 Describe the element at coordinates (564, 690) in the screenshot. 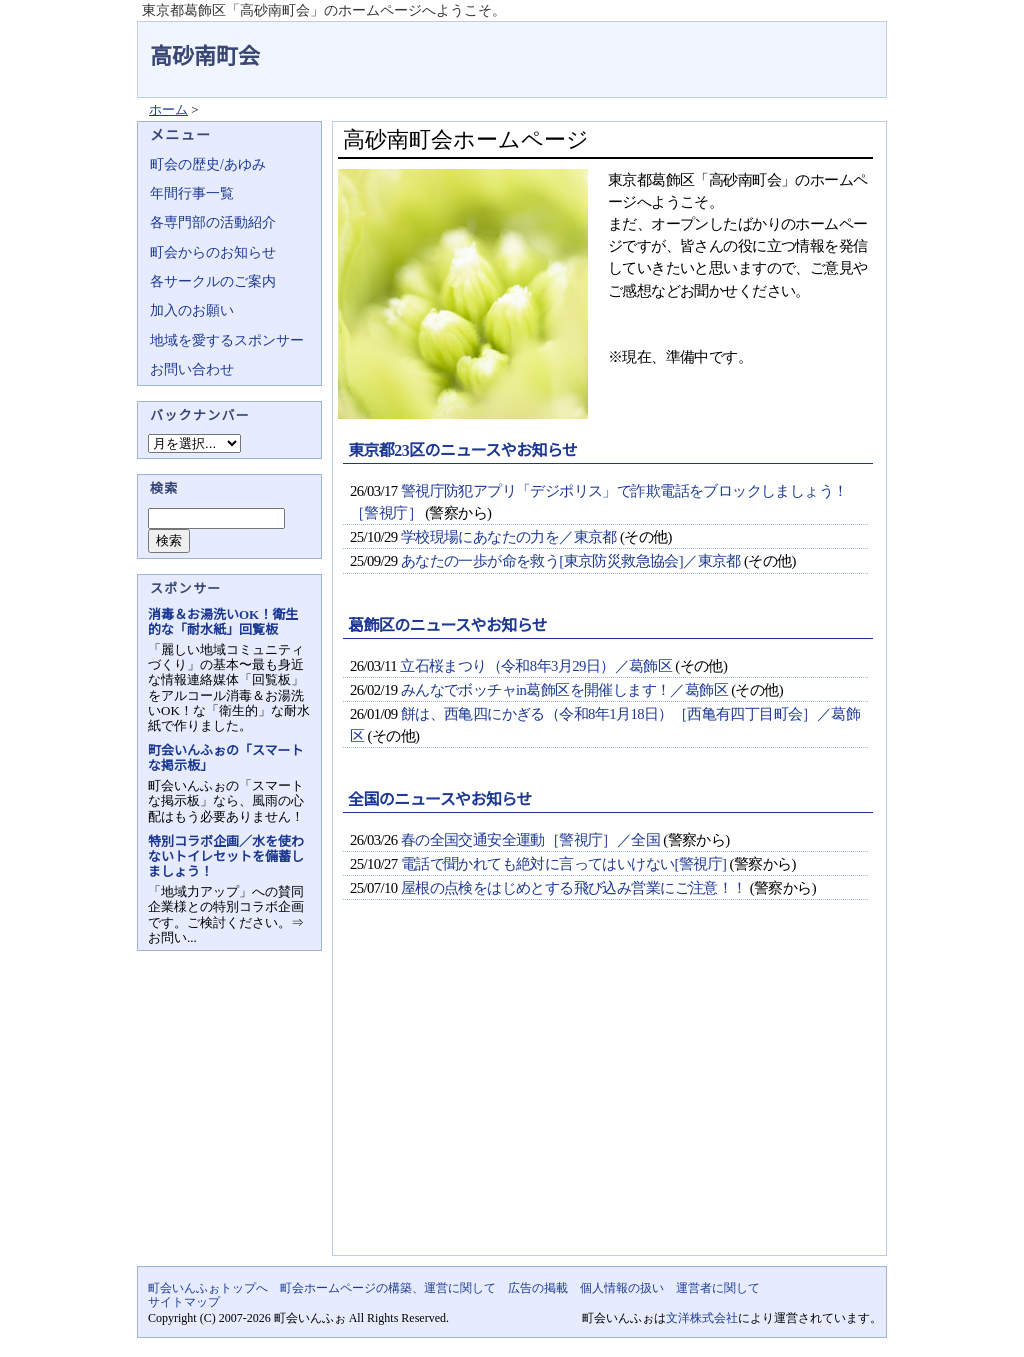

I see `みんなでボッチャin葛飾区を開催します！／葛飾区` at that location.